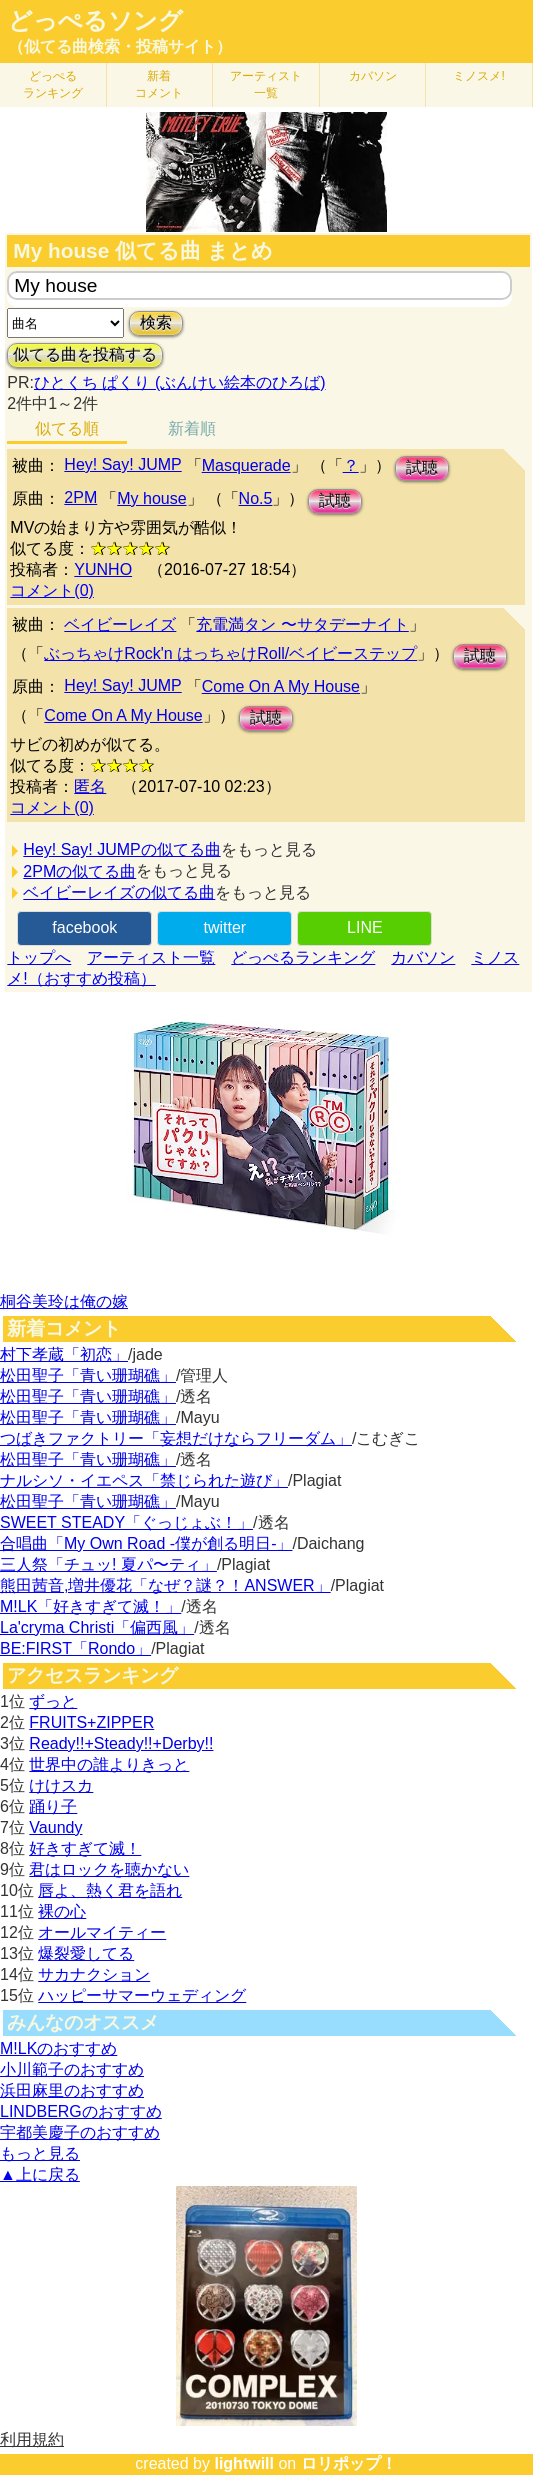 Image resolution: width=533 pixels, height=2475 pixels. I want to click on 新着, so click(159, 84).